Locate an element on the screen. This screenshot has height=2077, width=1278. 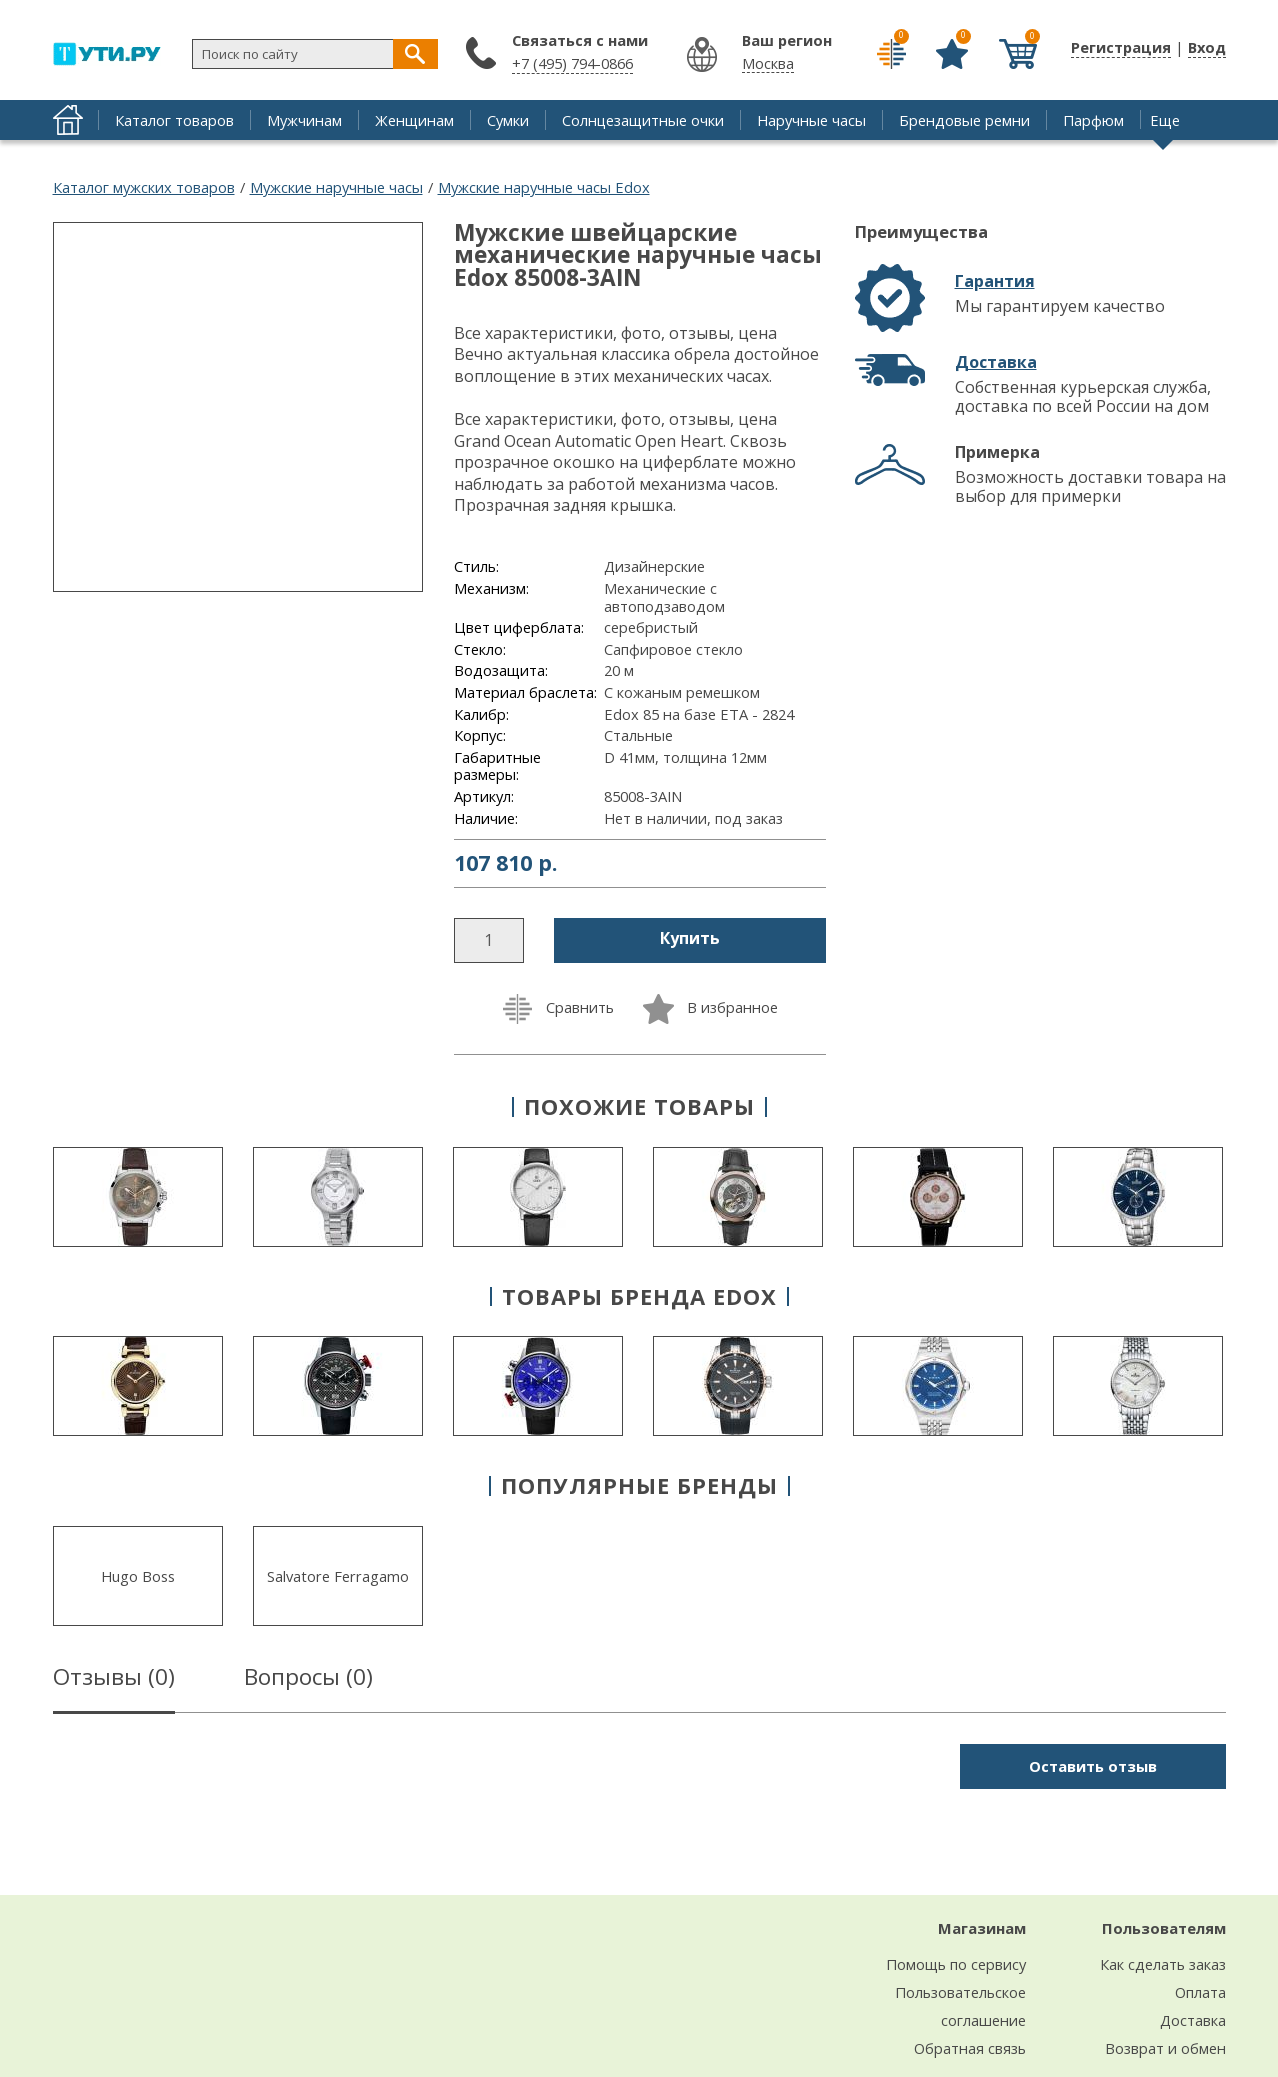
Возврат и обмен is located at coordinates (1165, 2048).